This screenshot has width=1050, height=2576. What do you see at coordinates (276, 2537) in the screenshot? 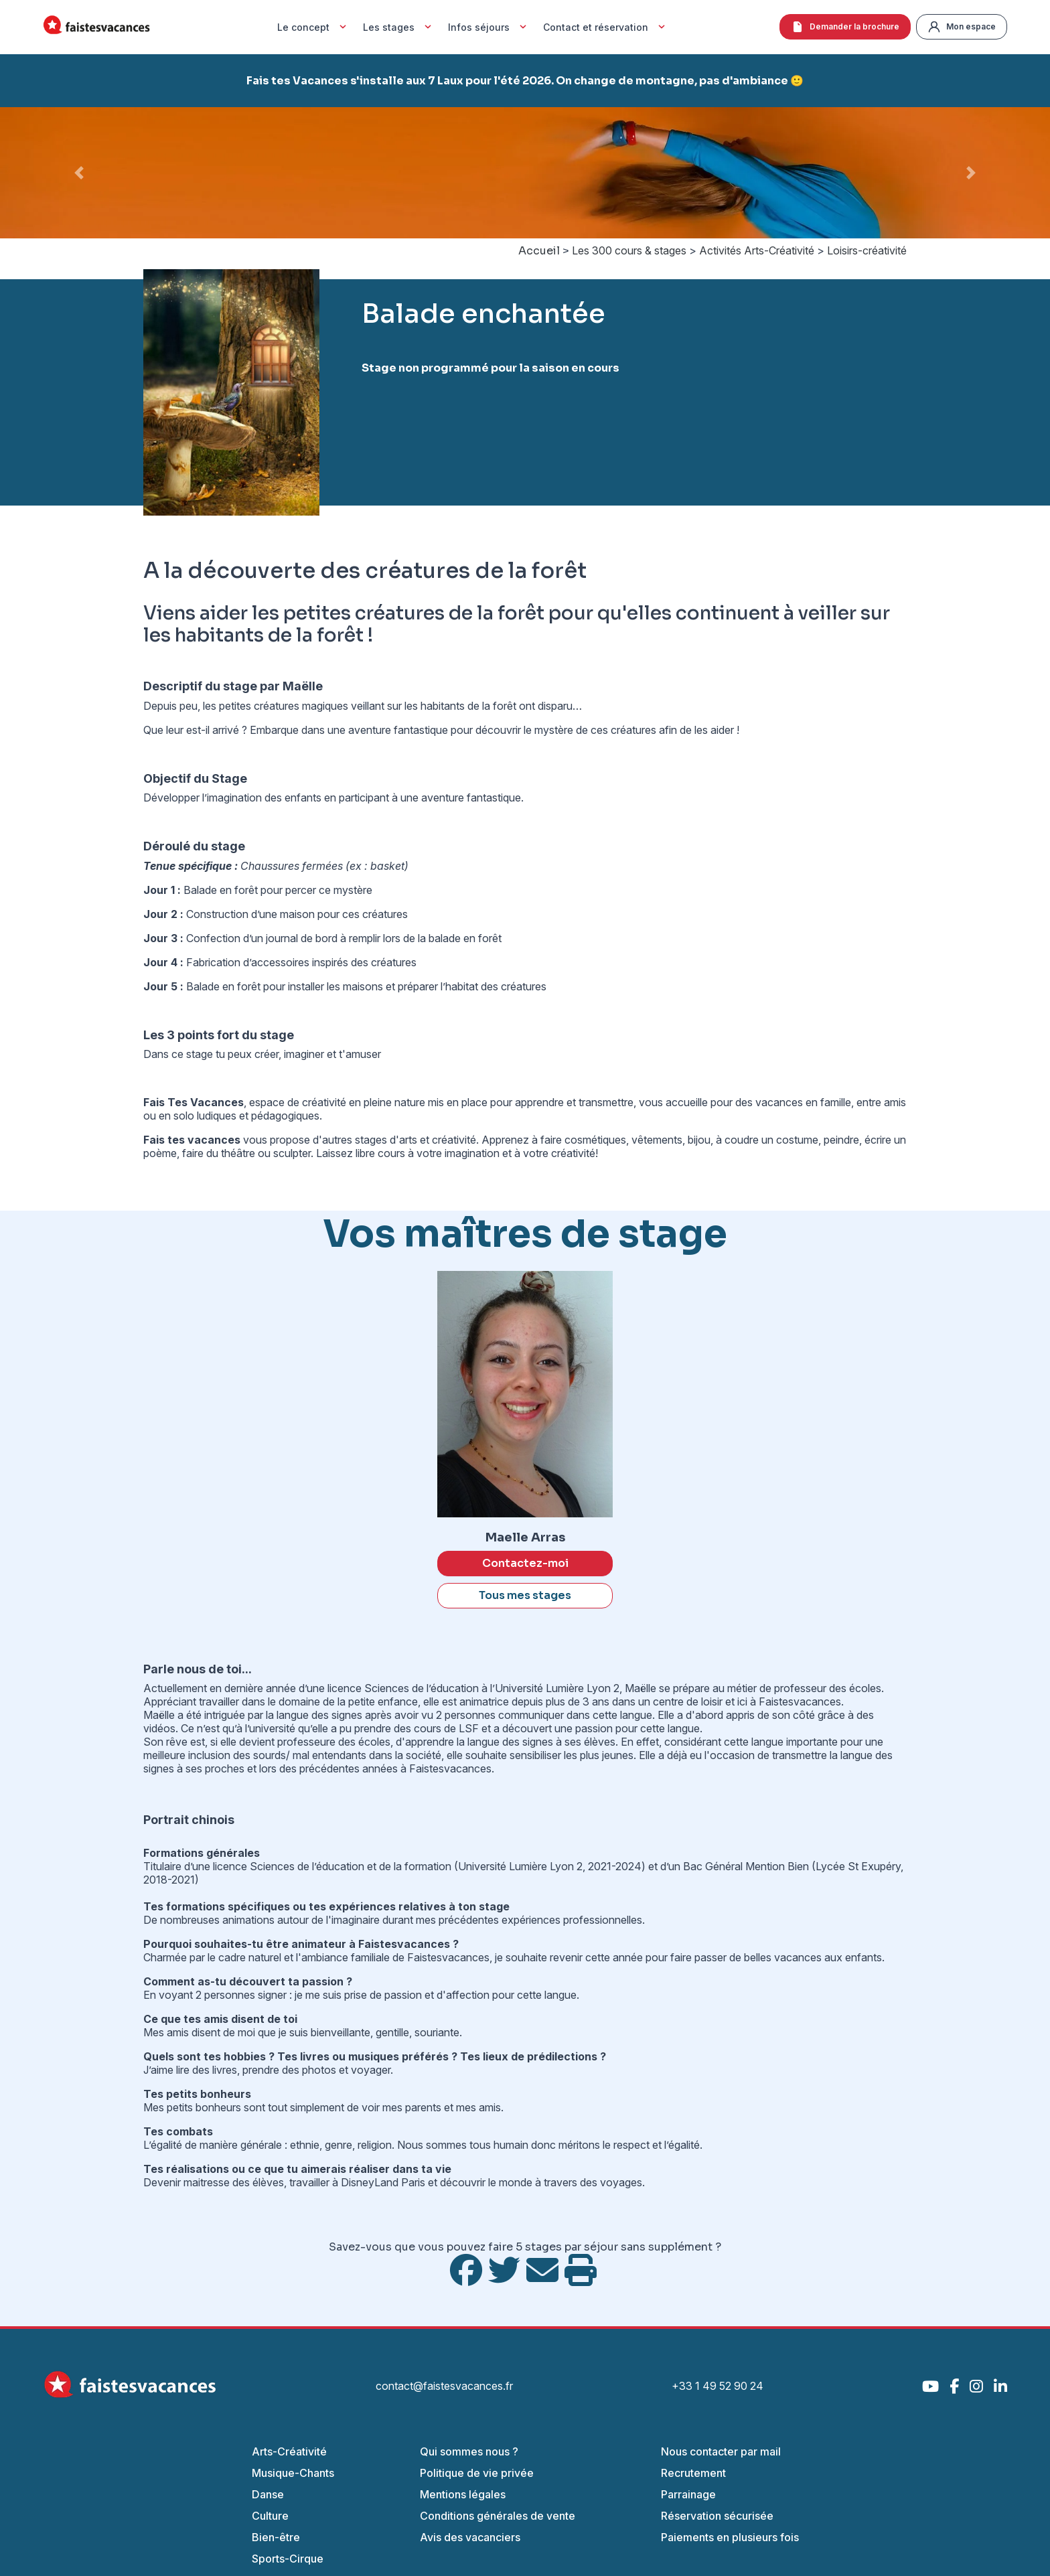
I see `Bien-être` at bounding box center [276, 2537].